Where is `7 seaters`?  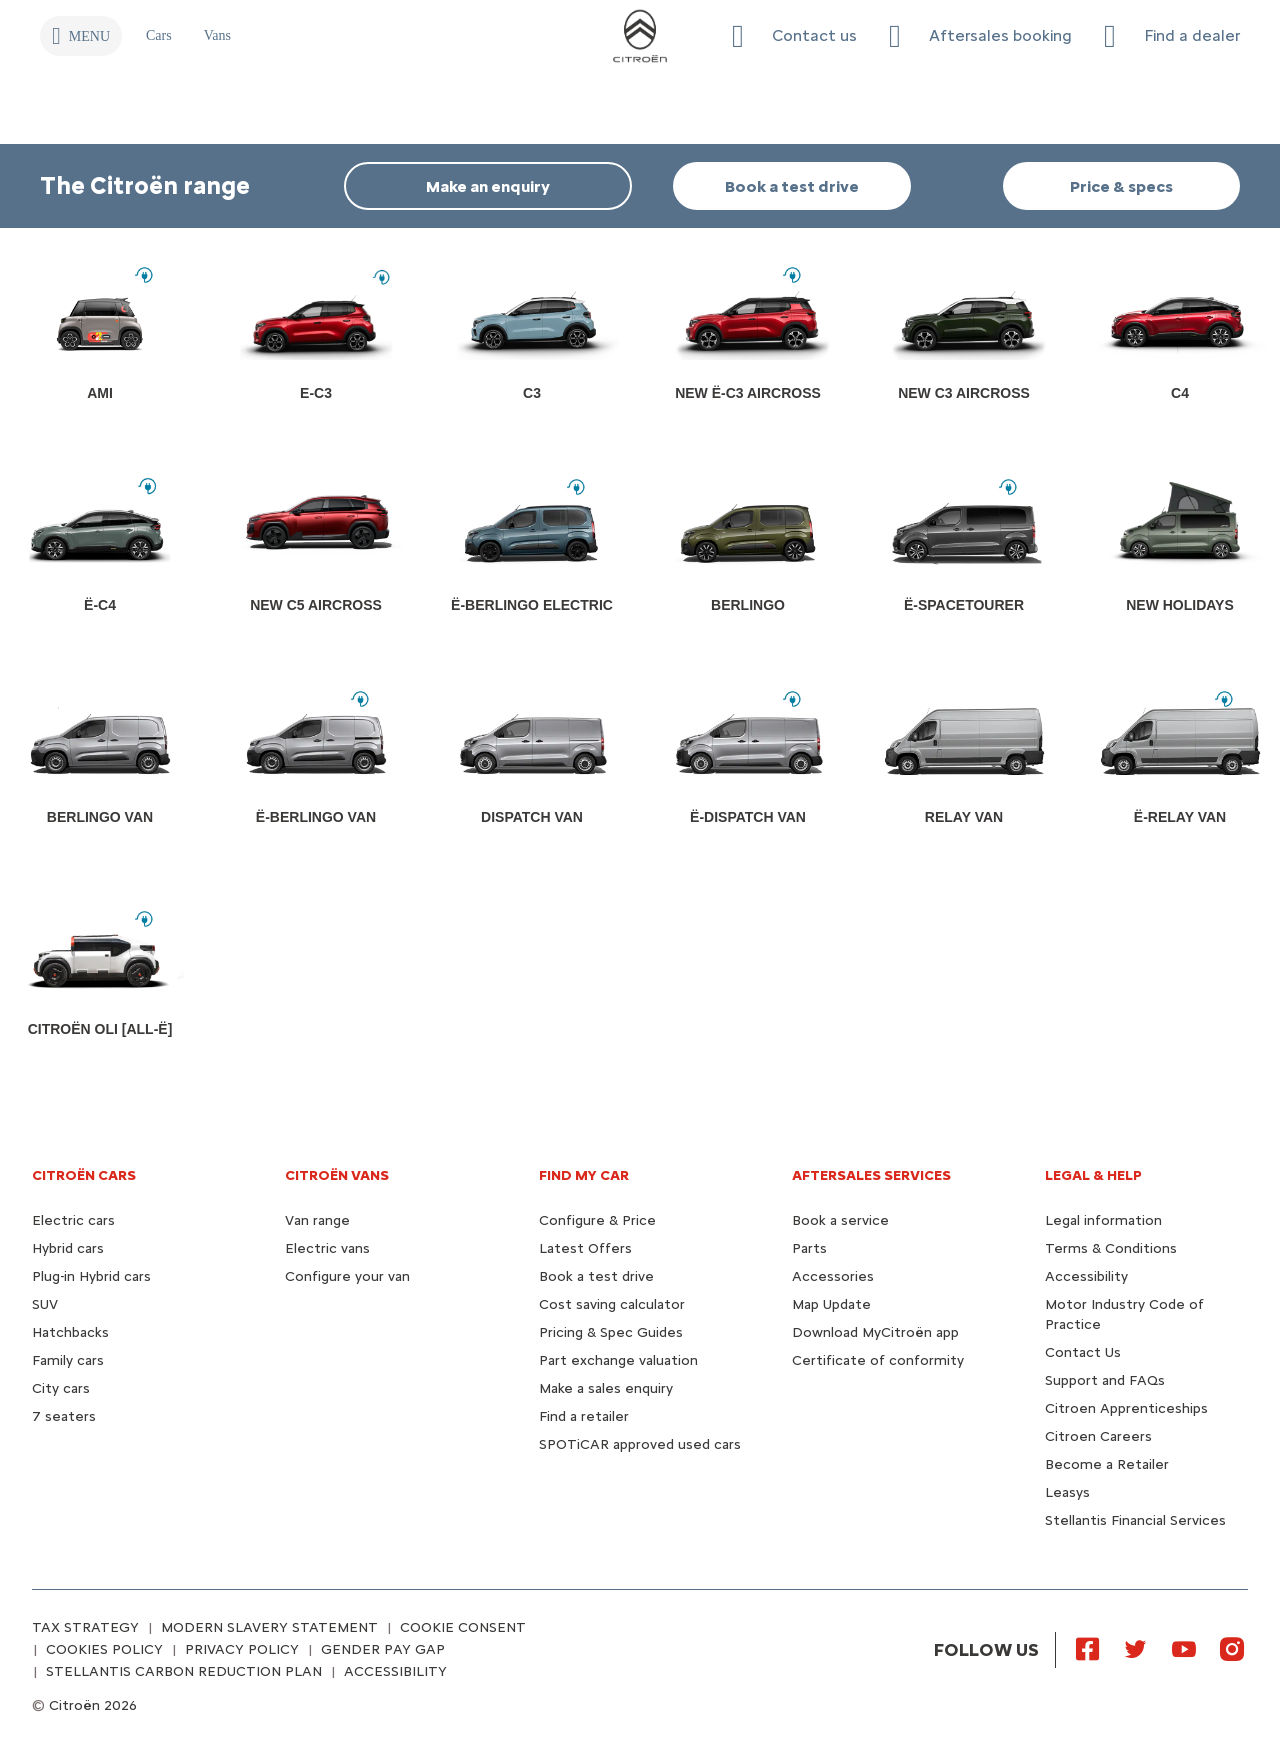
7 seaters is located at coordinates (64, 1416).